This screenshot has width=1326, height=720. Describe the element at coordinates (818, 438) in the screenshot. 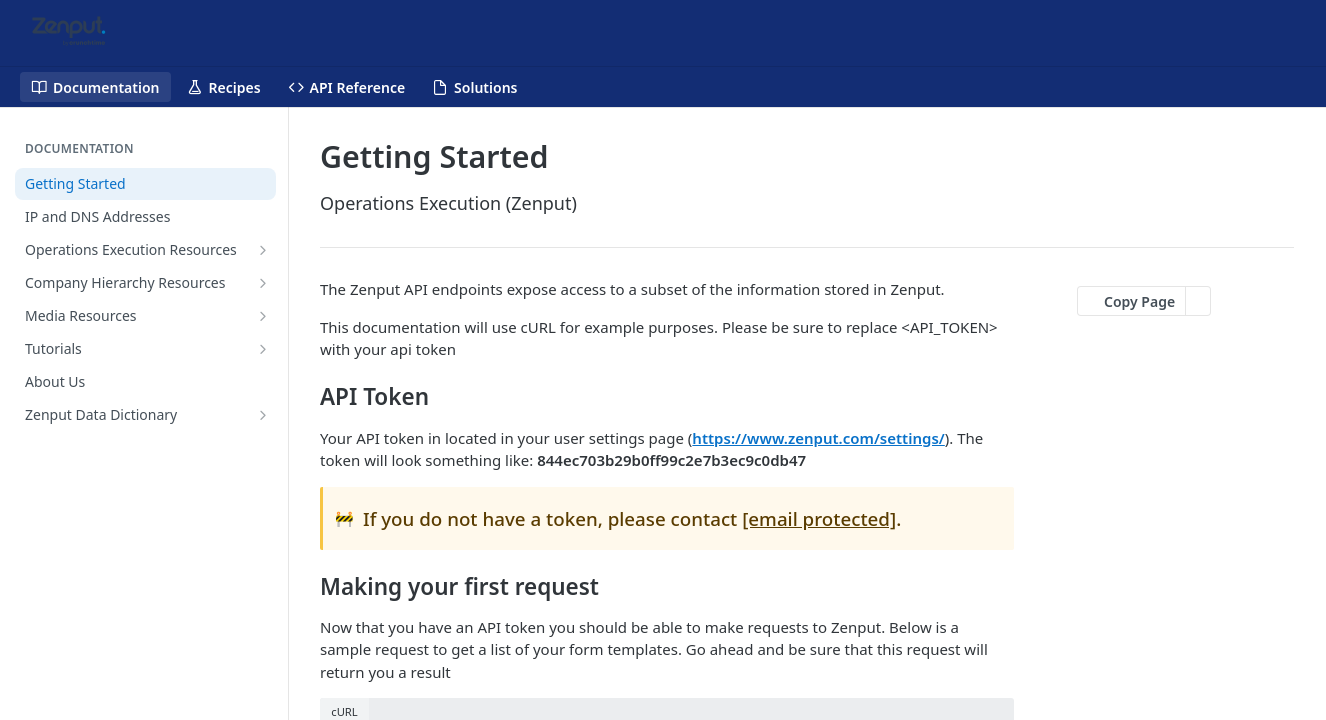

I see `https://www.zenput.com/settings/` at that location.